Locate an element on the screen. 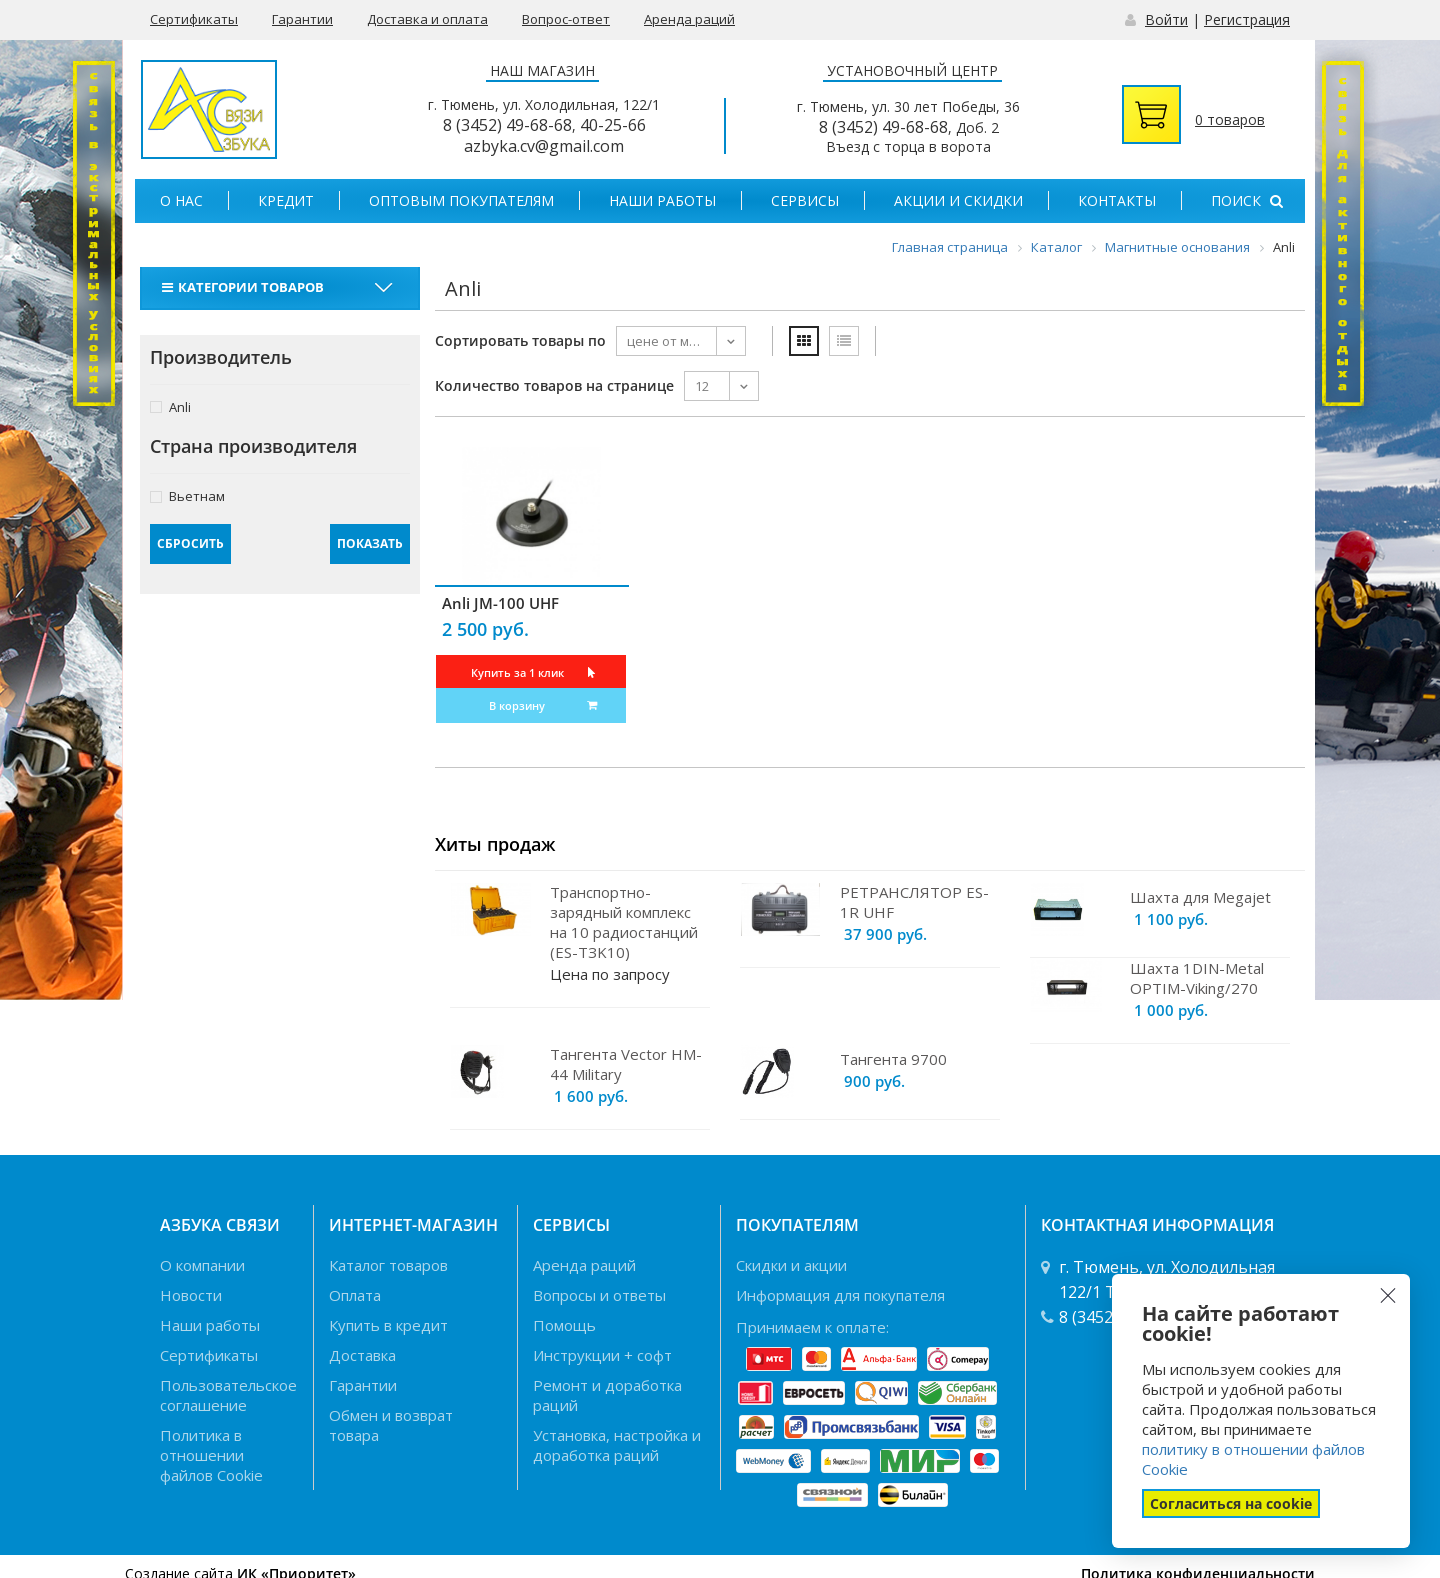  Тангента 9700 is located at coordinates (893, 1059).